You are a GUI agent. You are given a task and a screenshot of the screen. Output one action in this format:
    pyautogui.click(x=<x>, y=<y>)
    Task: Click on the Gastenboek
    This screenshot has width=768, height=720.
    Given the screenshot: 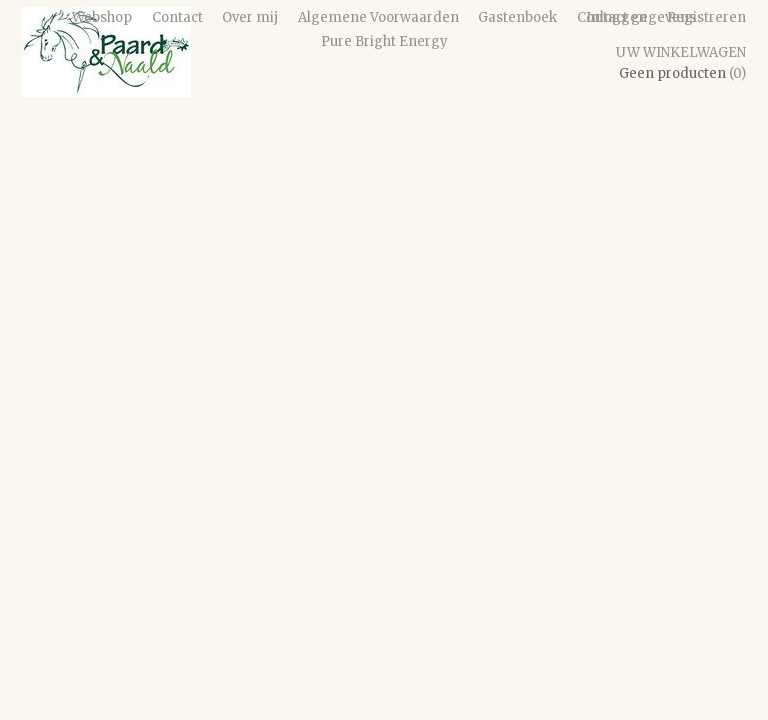 What is the action you would take?
    pyautogui.click(x=517, y=17)
    